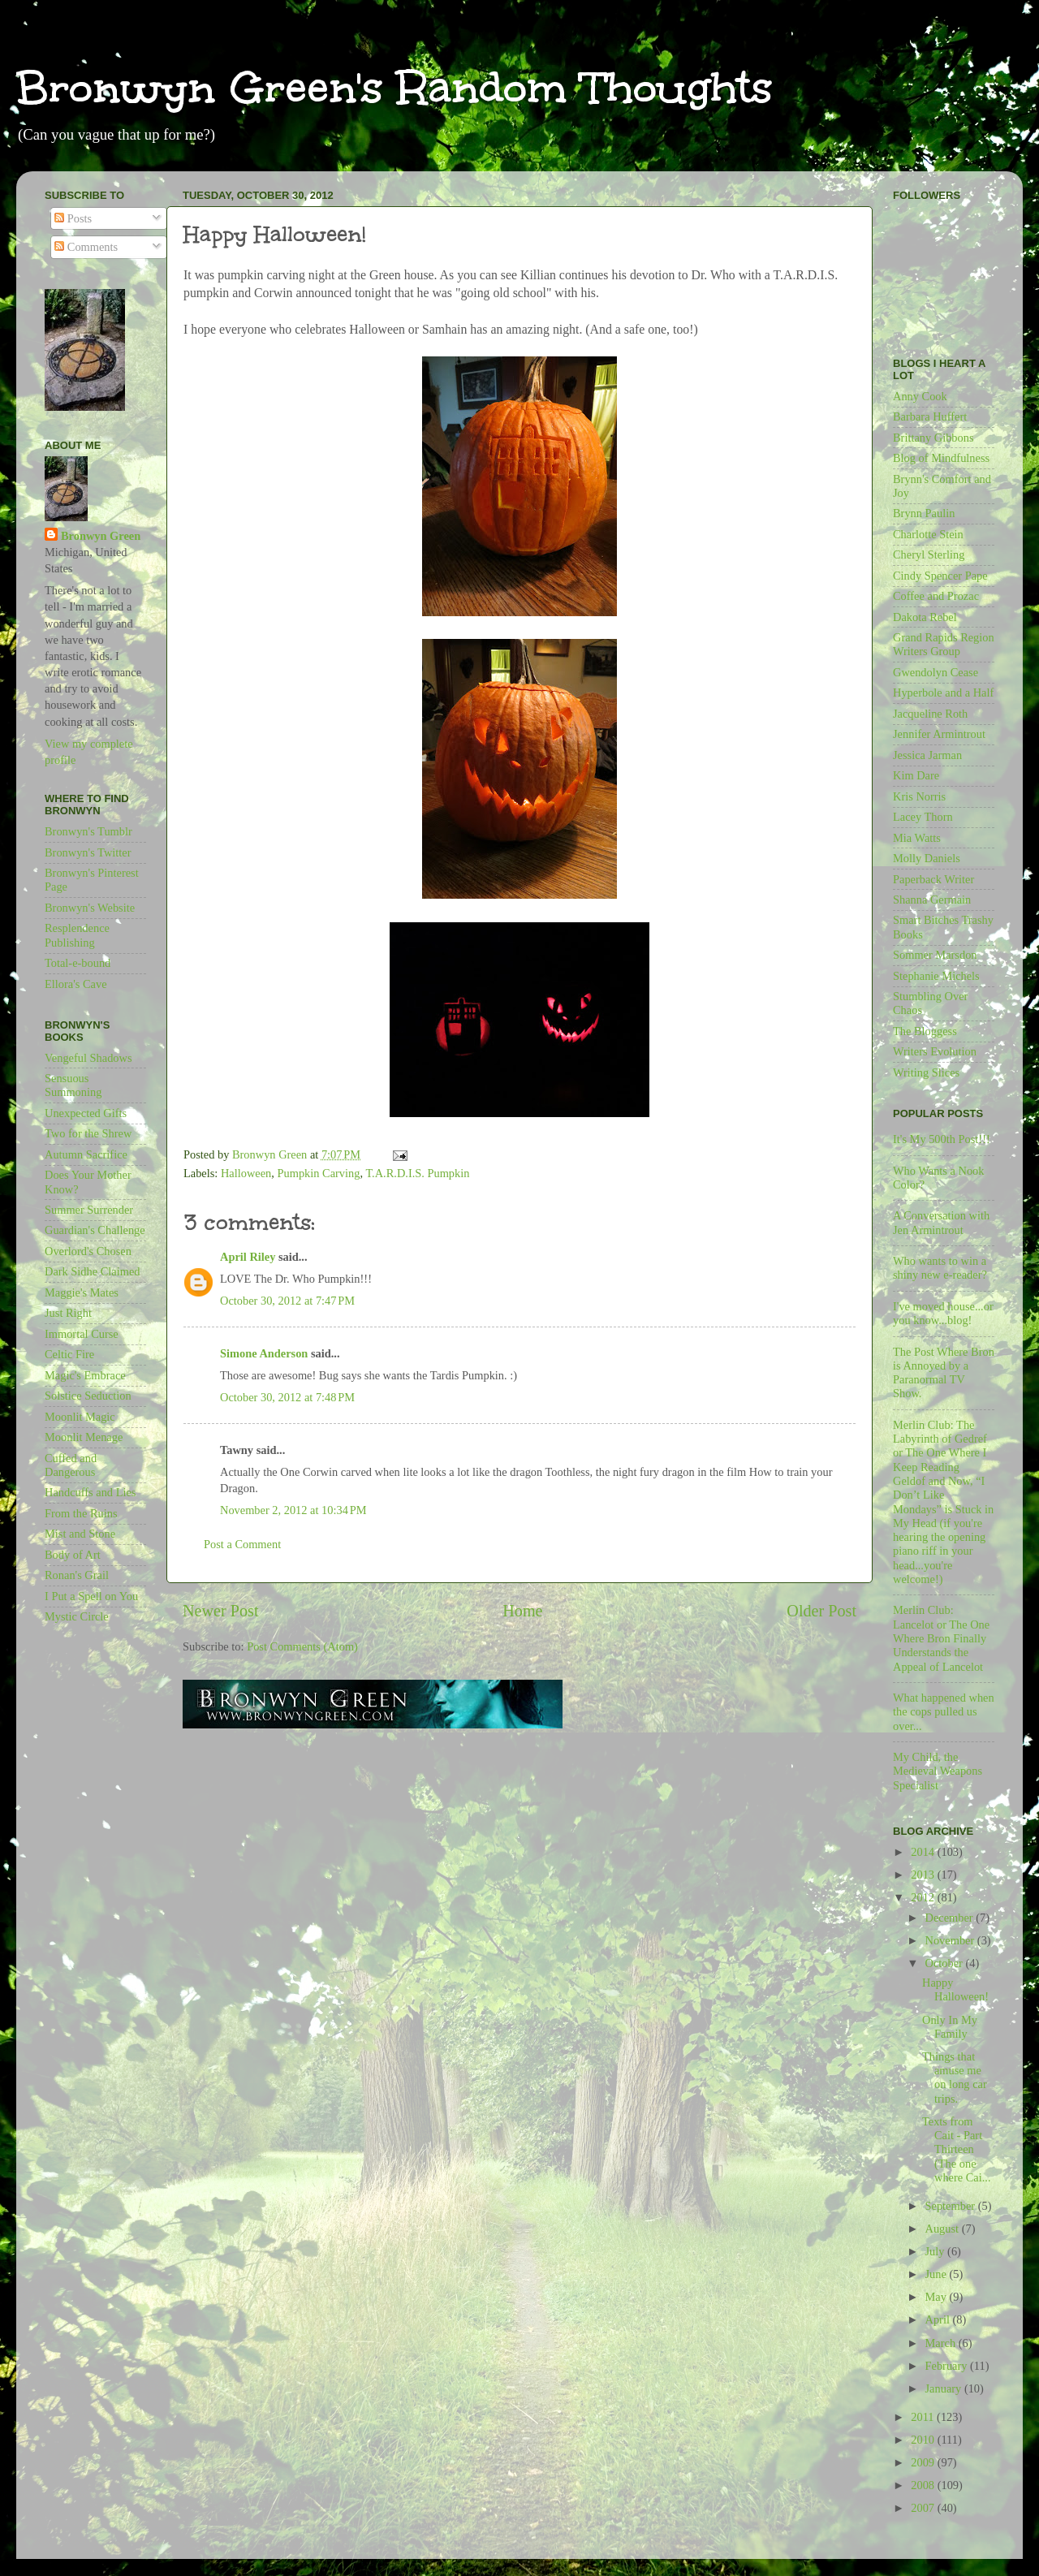  I want to click on Immortal Curse, so click(82, 1333).